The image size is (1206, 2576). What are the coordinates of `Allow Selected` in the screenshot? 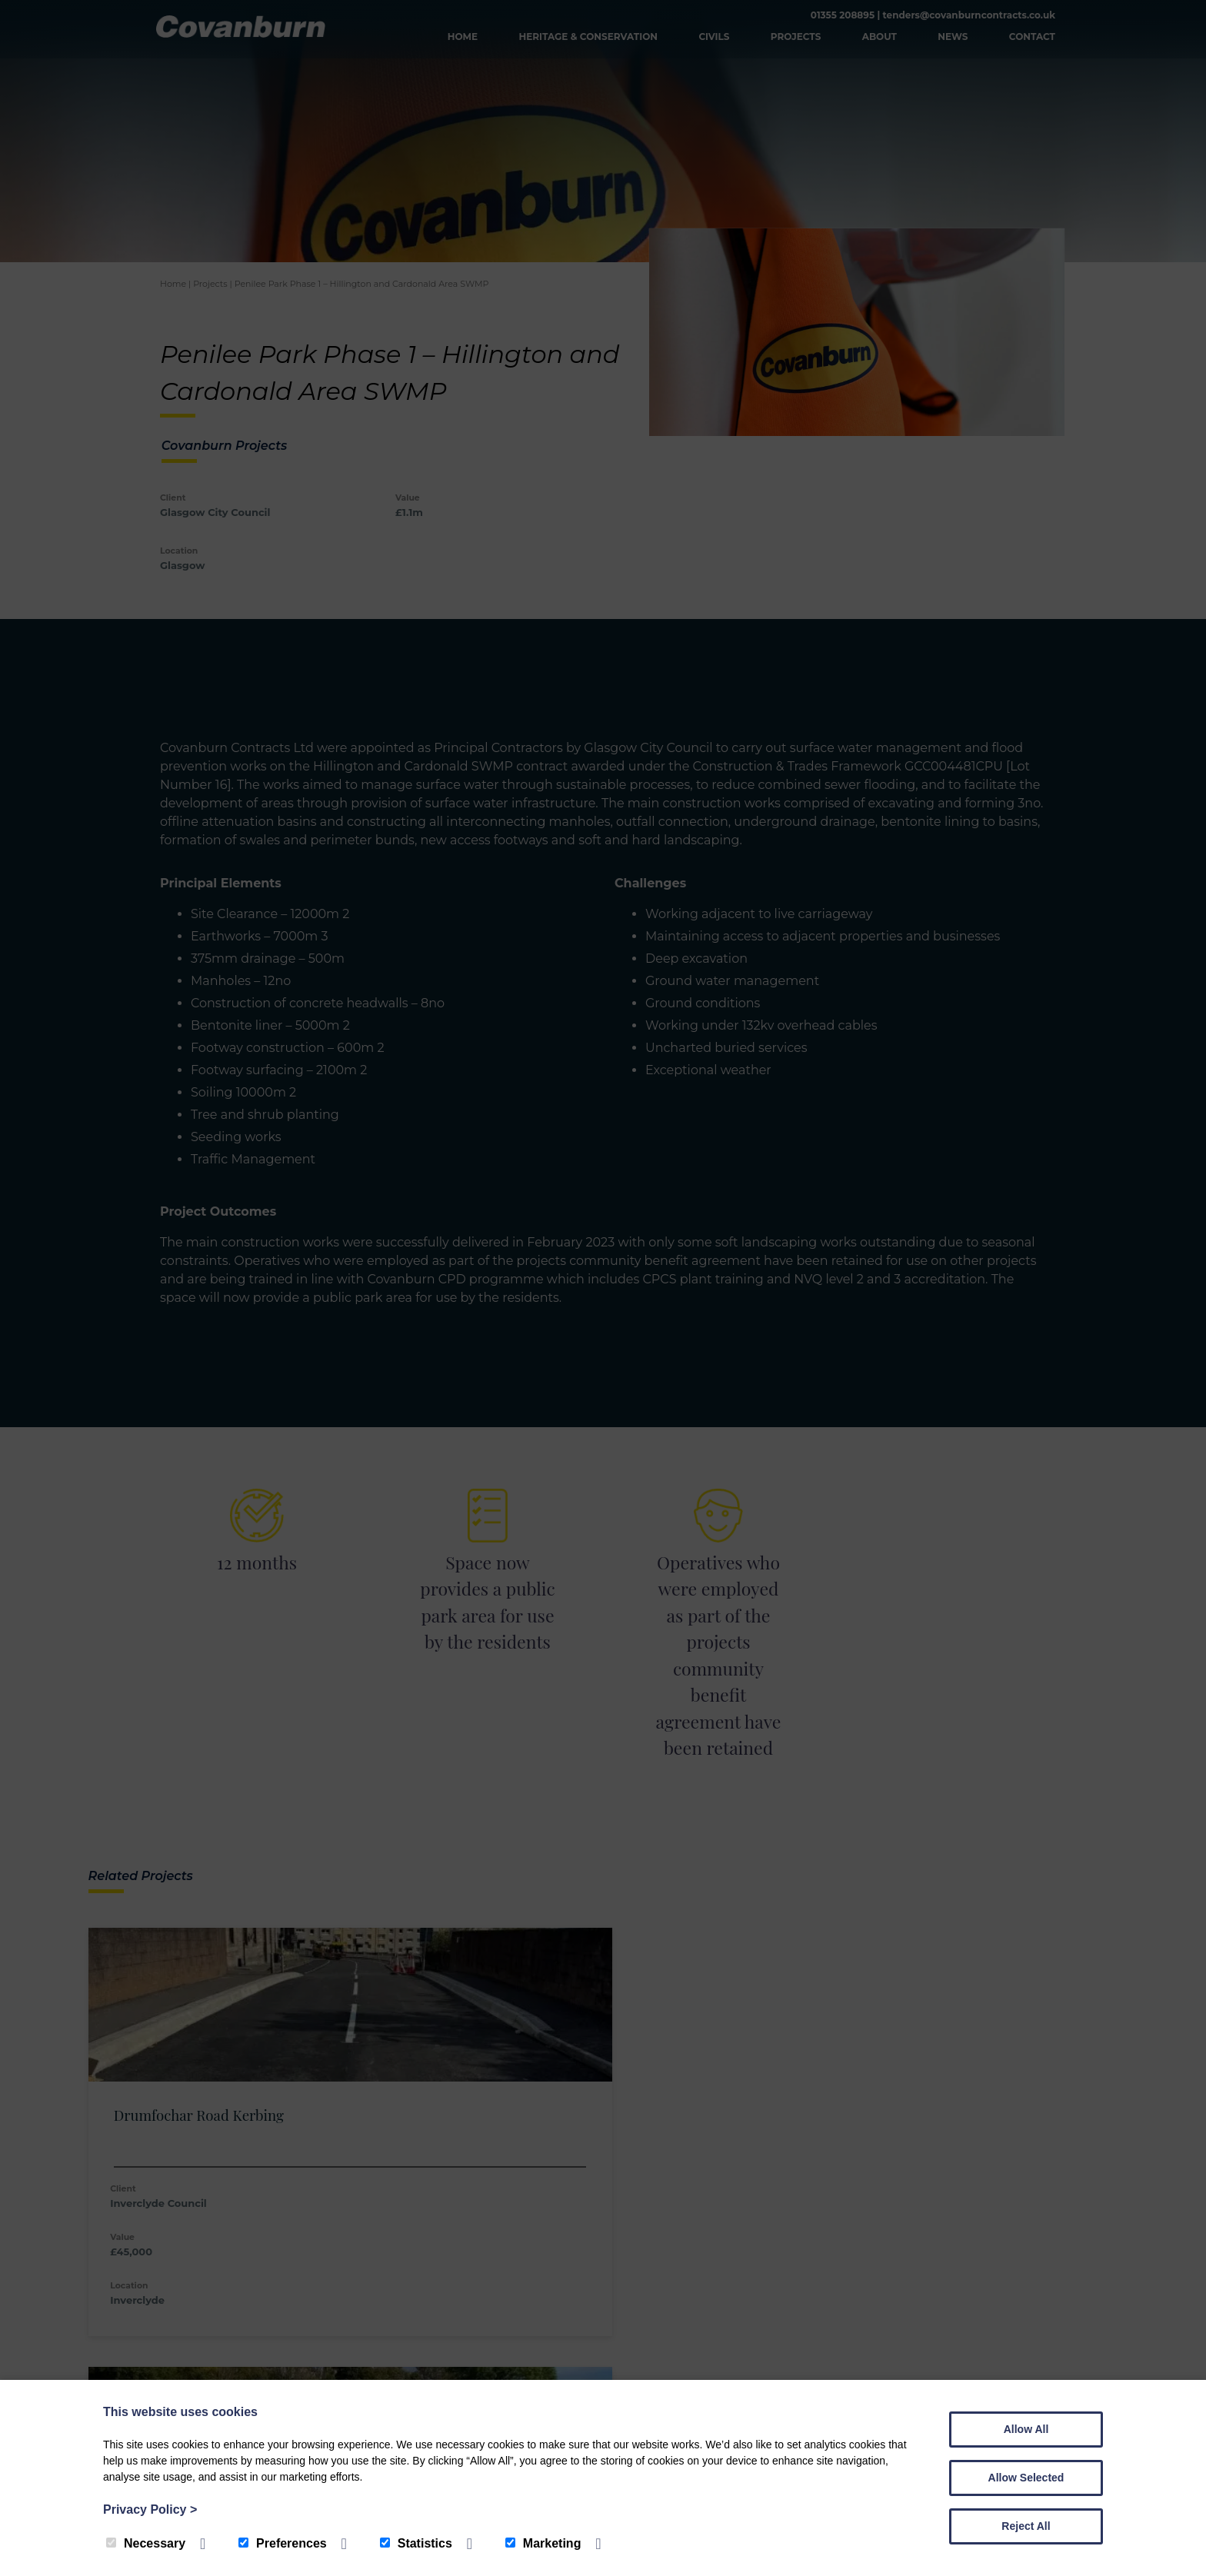 It's located at (1026, 2477).